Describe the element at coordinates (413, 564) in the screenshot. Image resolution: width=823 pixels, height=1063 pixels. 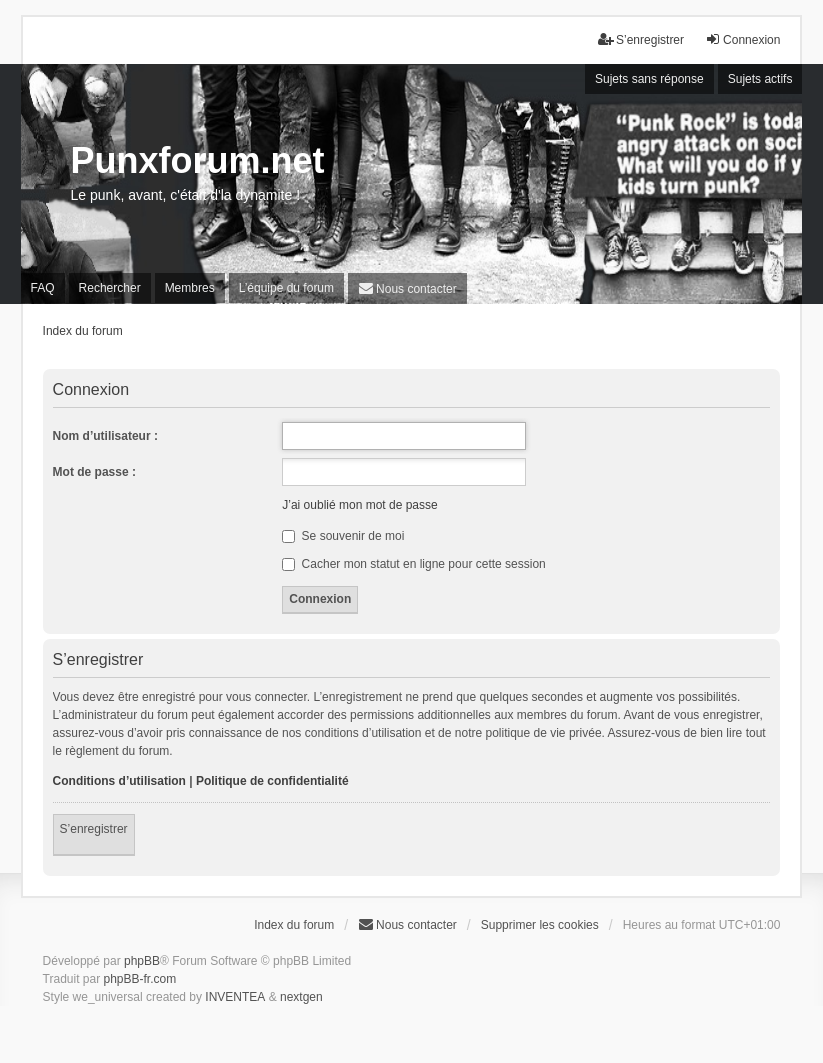
I see `Cacher mon statut en ligne pour cette session` at that location.